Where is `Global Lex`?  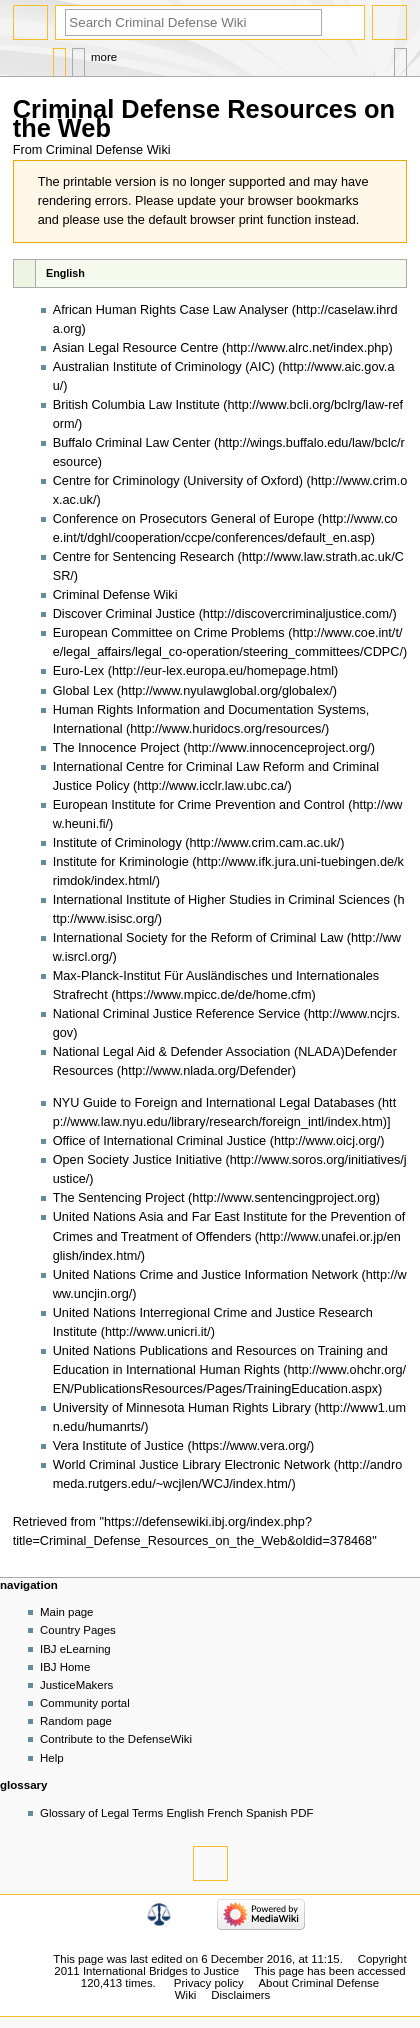 Global Lex is located at coordinates (83, 691).